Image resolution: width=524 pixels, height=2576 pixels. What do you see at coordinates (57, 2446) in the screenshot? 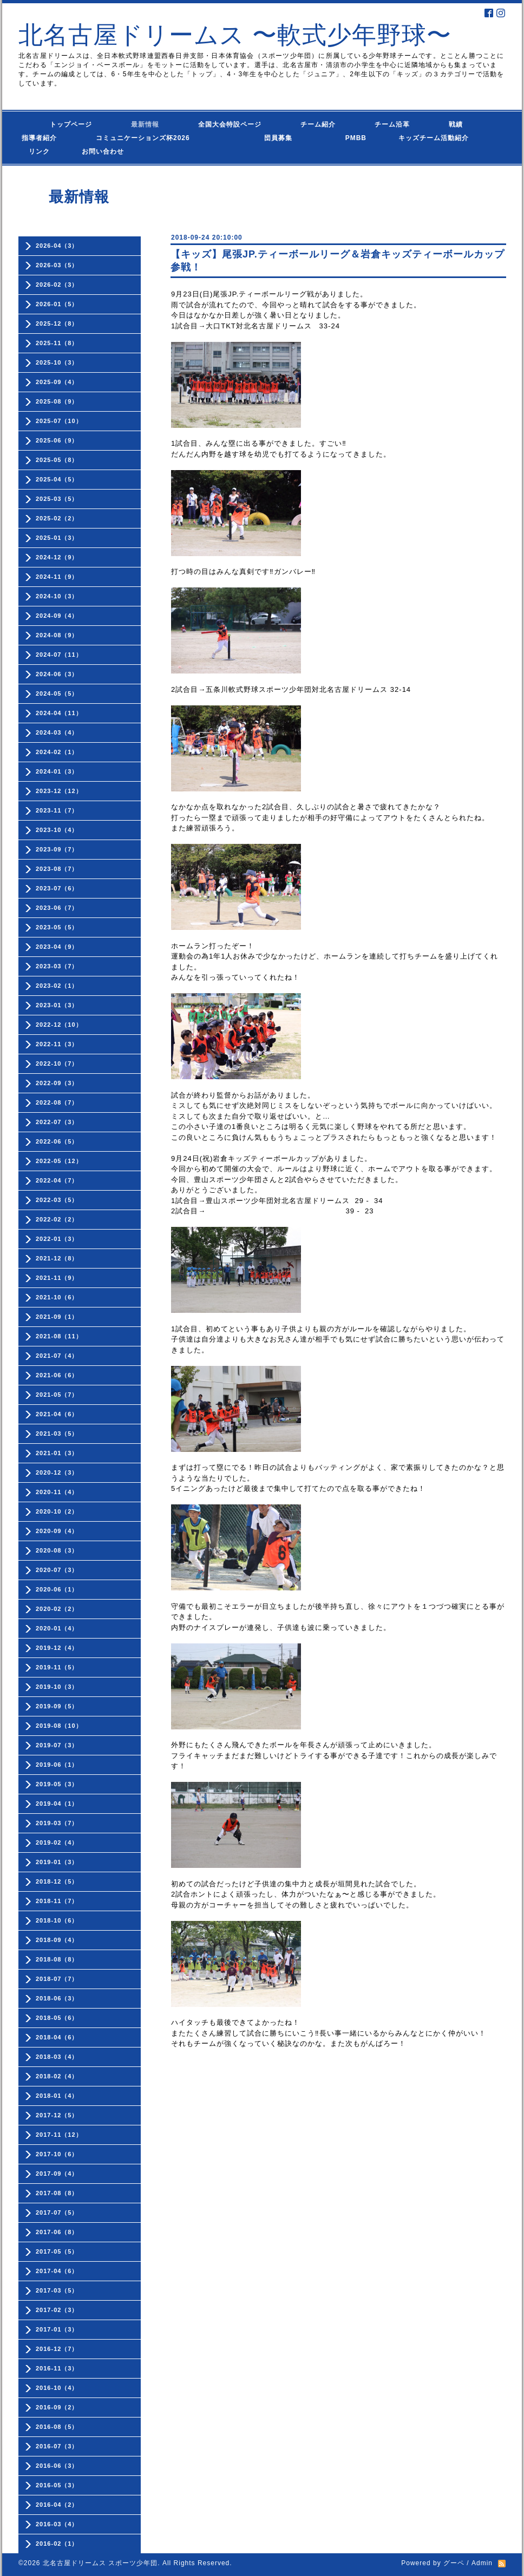
I see `2016-07（3）` at bounding box center [57, 2446].